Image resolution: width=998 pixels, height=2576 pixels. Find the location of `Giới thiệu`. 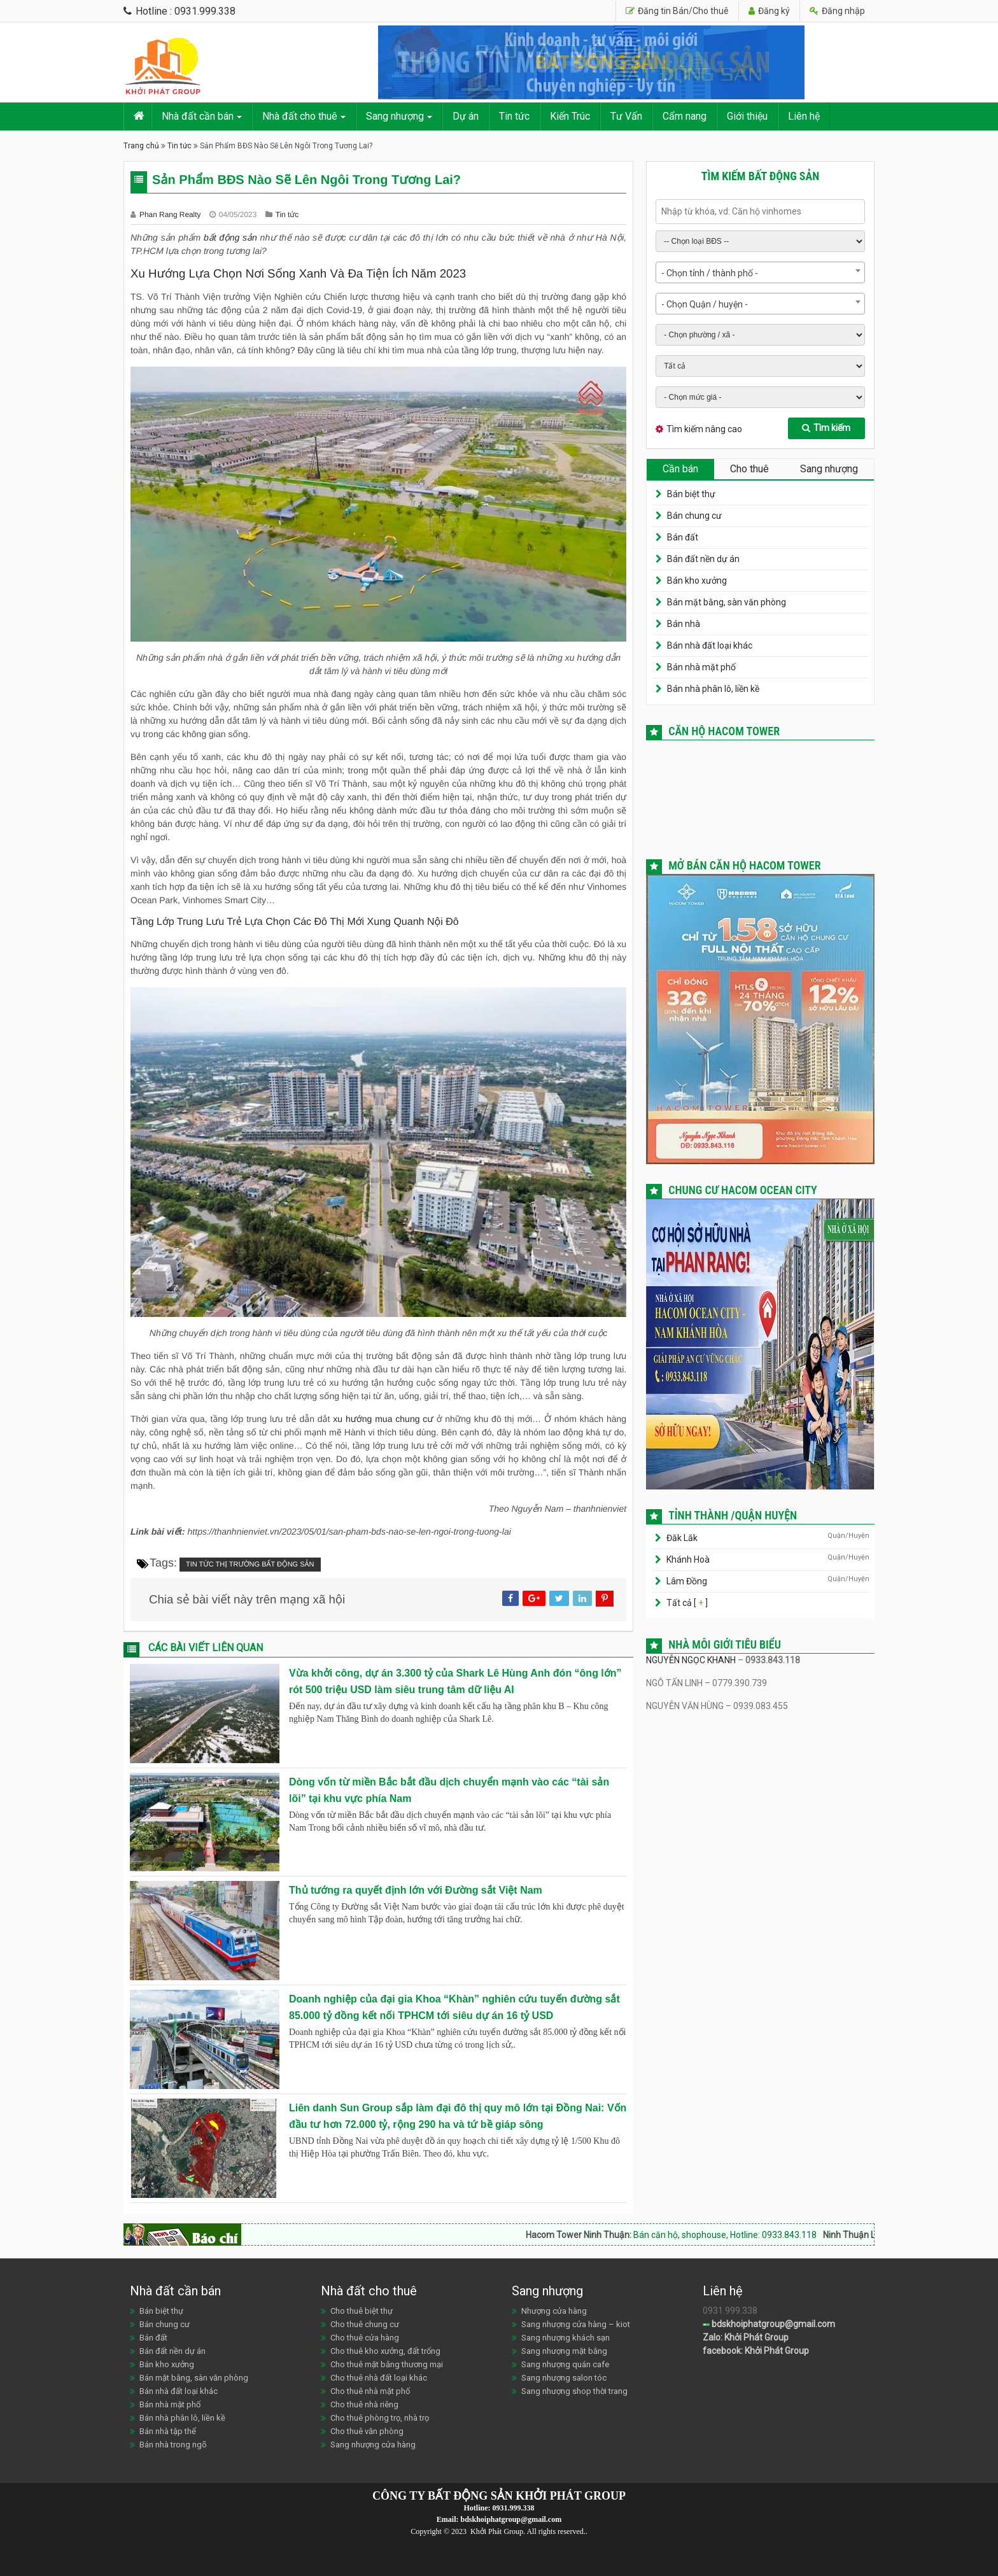

Giới thiệu is located at coordinates (747, 116).